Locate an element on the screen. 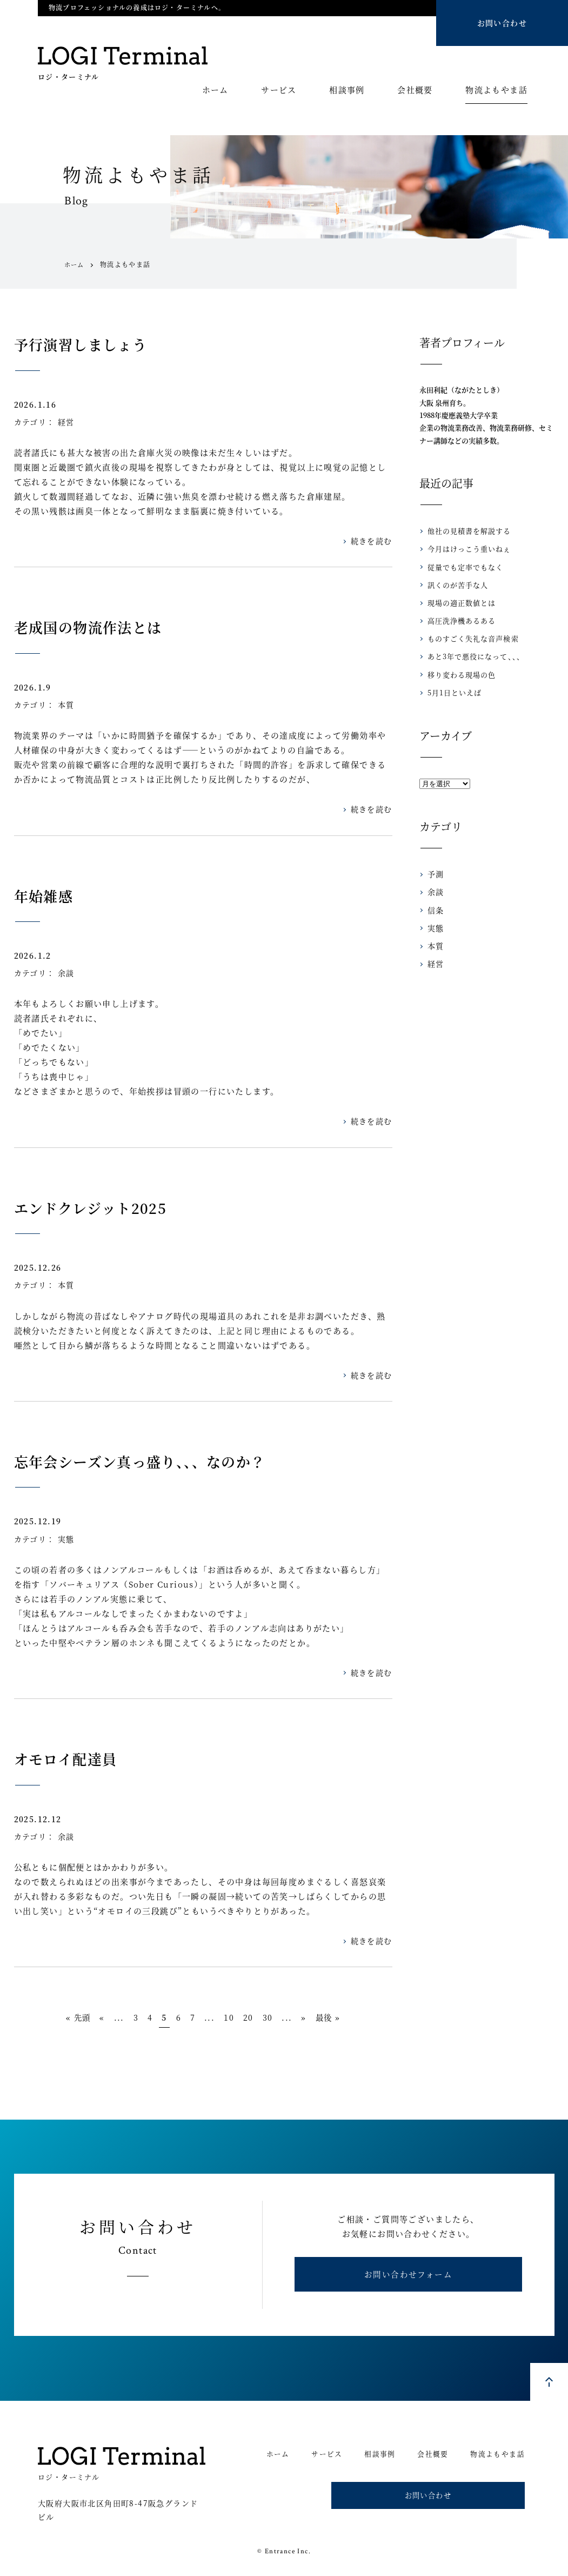 The width and height of the screenshot is (568, 2576). 物流よもやま話 is located at coordinates (496, 90).